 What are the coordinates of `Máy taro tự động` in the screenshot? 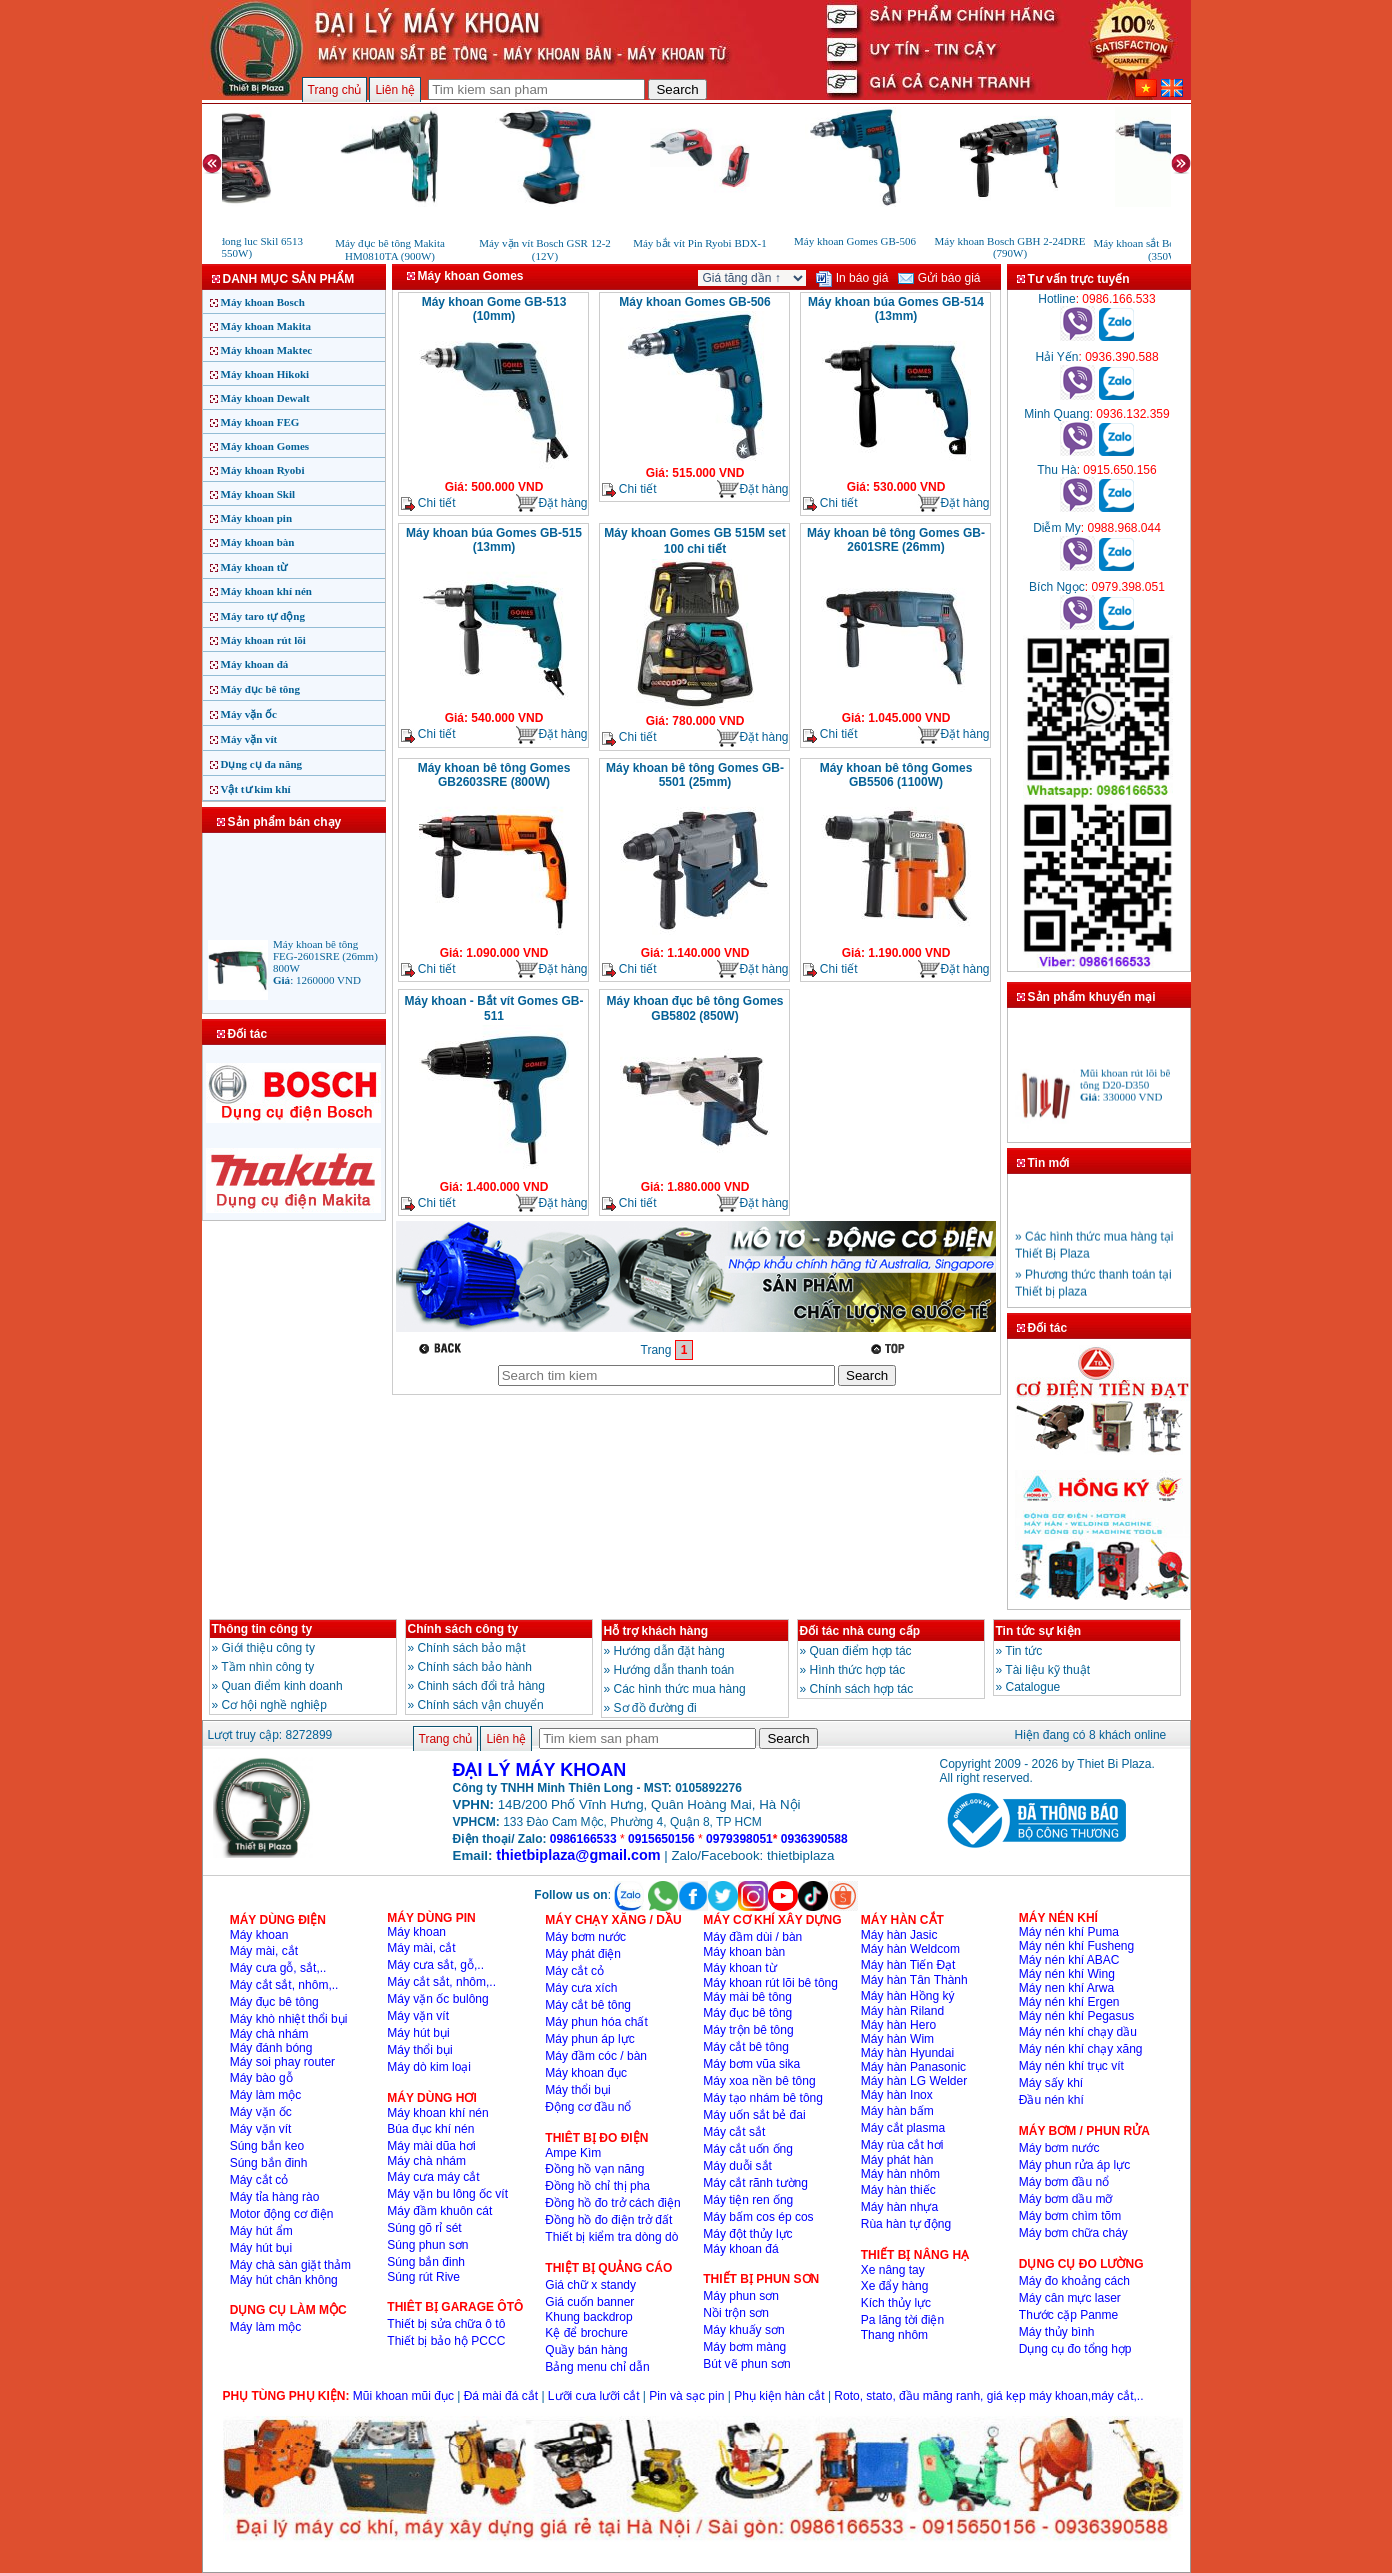 It's located at (263, 616).